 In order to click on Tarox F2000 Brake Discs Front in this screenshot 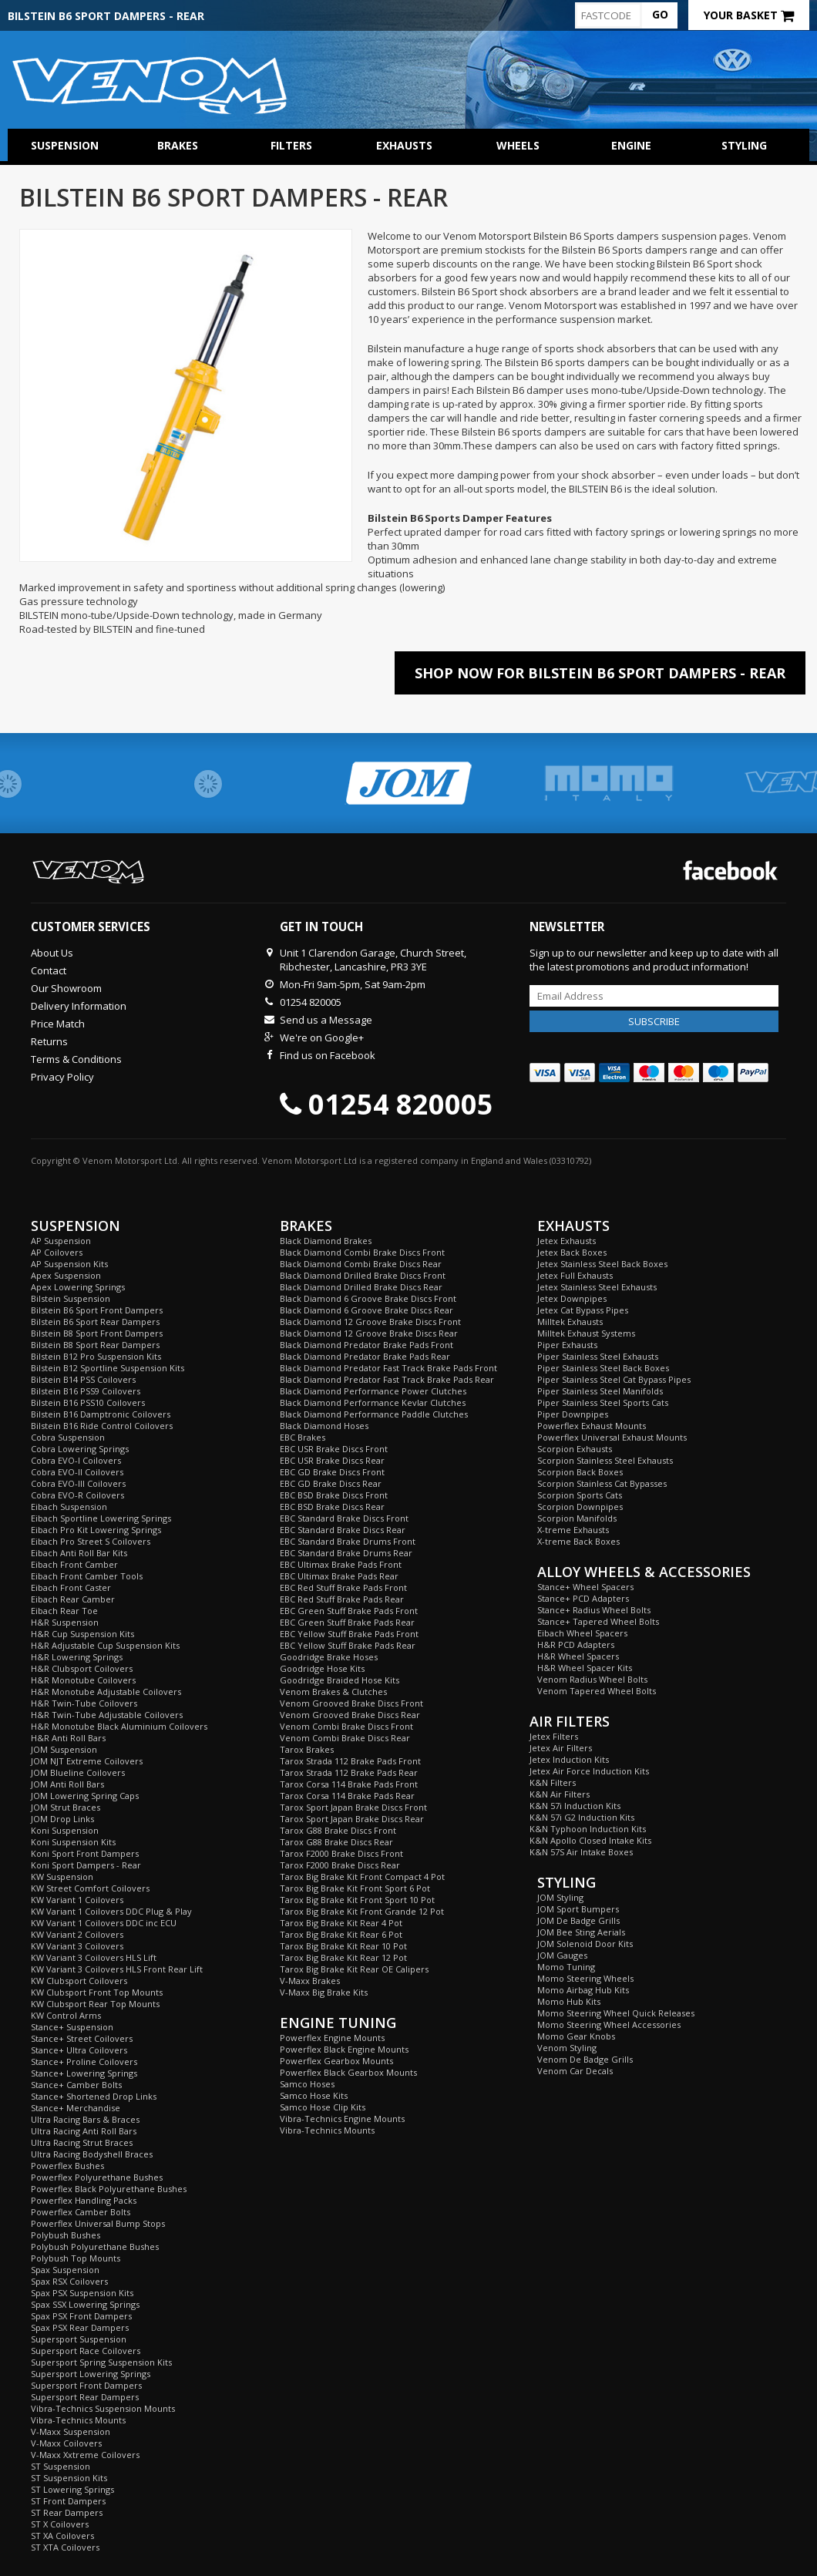, I will do `click(341, 1853)`.